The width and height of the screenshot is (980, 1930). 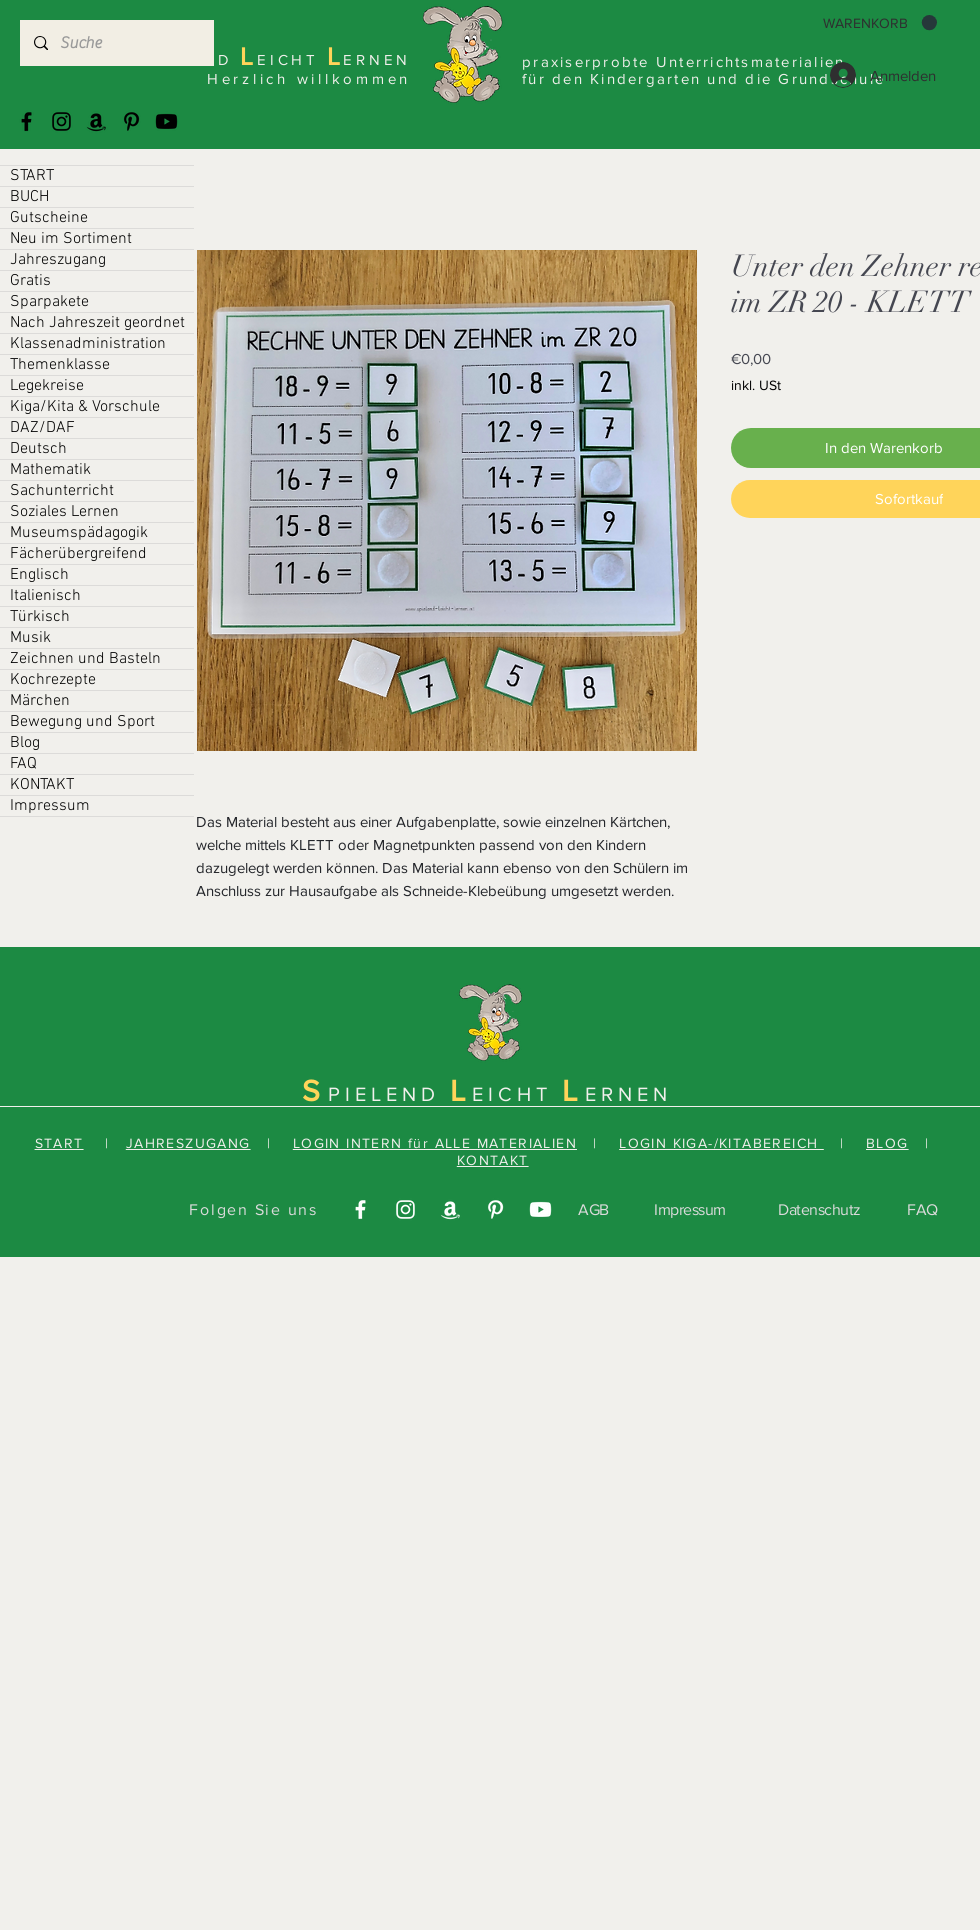 What do you see at coordinates (85, 659) in the screenshot?
I see `Zeichnen und Basteln` at bounding box center [85, 659].